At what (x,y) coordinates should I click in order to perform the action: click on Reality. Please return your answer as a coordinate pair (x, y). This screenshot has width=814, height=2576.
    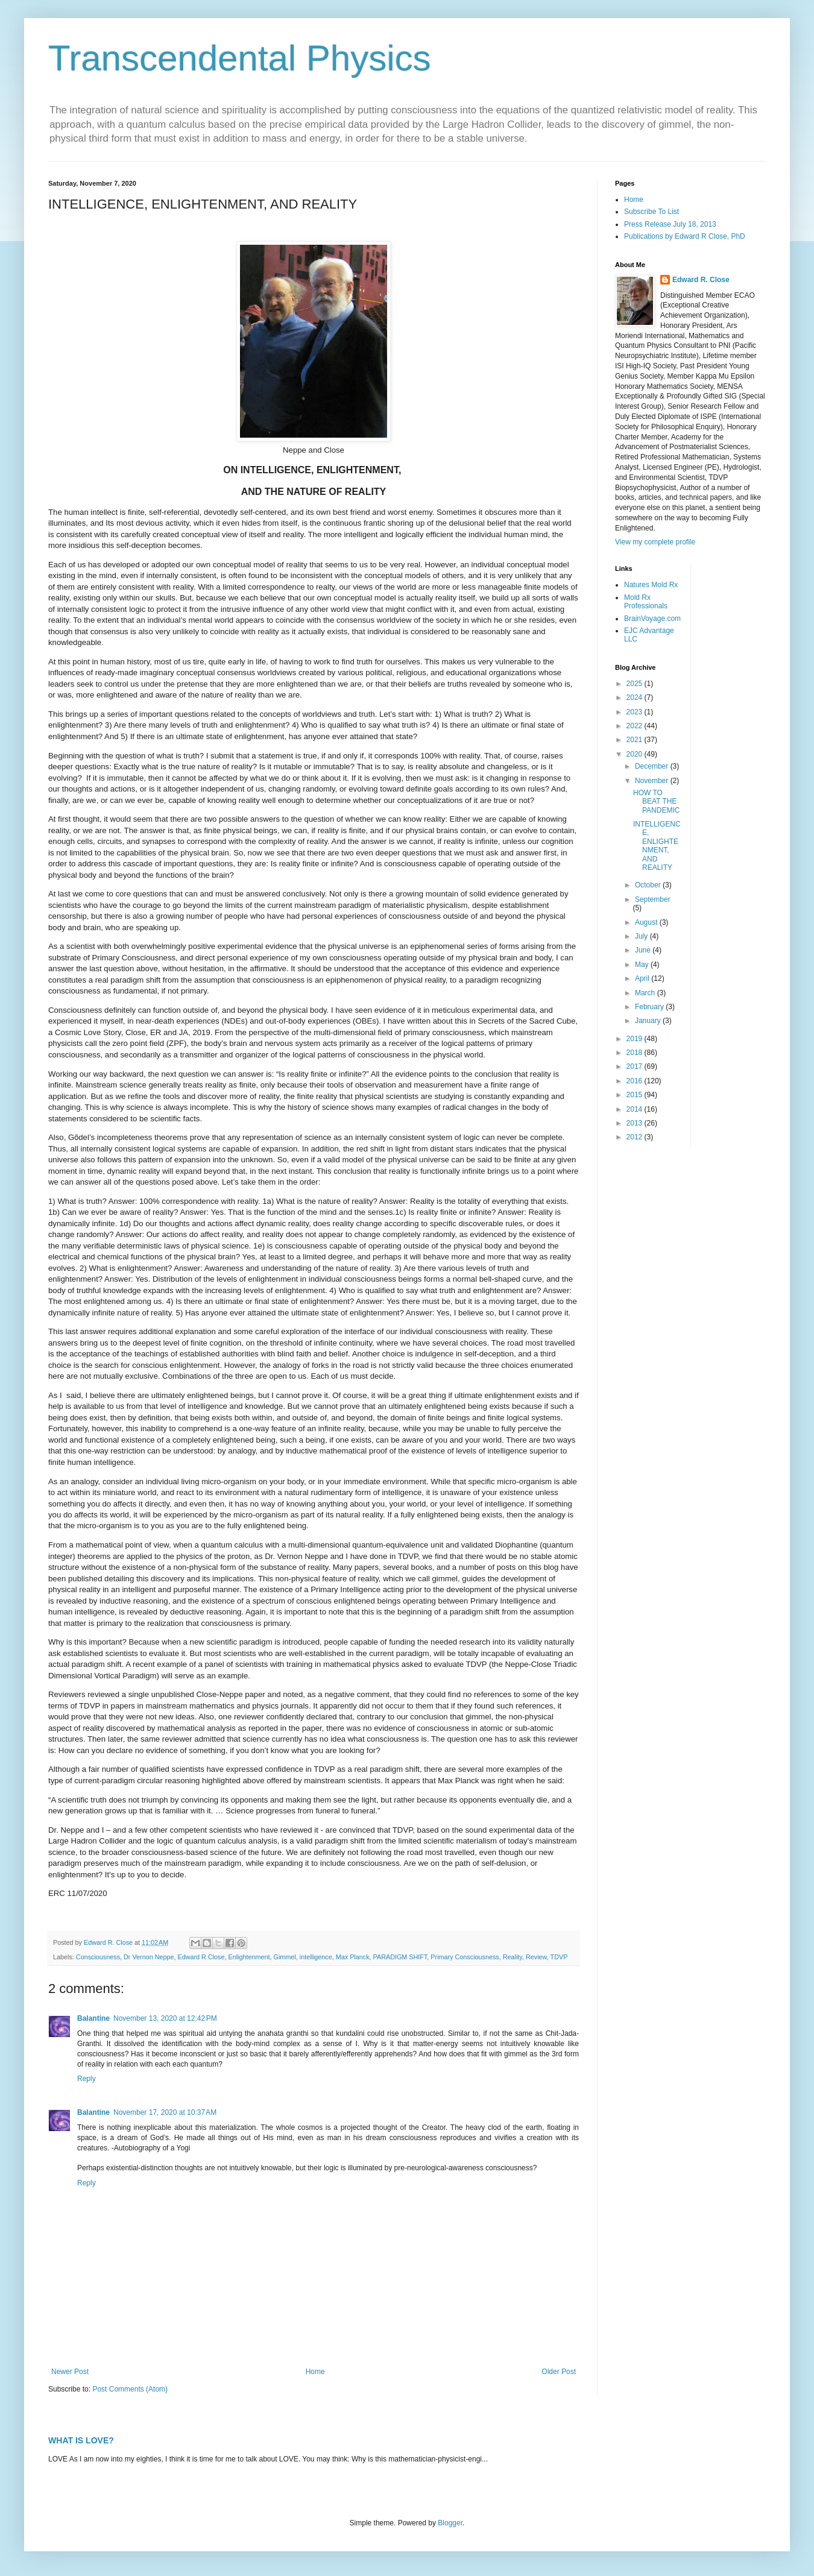
    Looking at the image, I should click on (512, 1956).